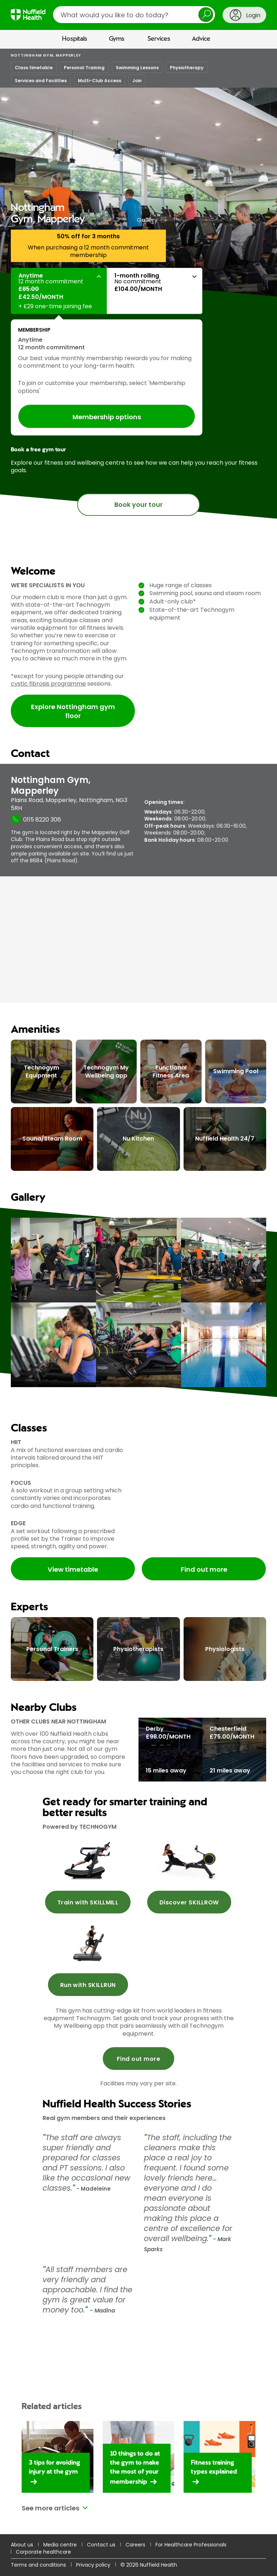 The image size is (277, 2576). I want to click on For Healthcare Professionals, so click(191, 2544).